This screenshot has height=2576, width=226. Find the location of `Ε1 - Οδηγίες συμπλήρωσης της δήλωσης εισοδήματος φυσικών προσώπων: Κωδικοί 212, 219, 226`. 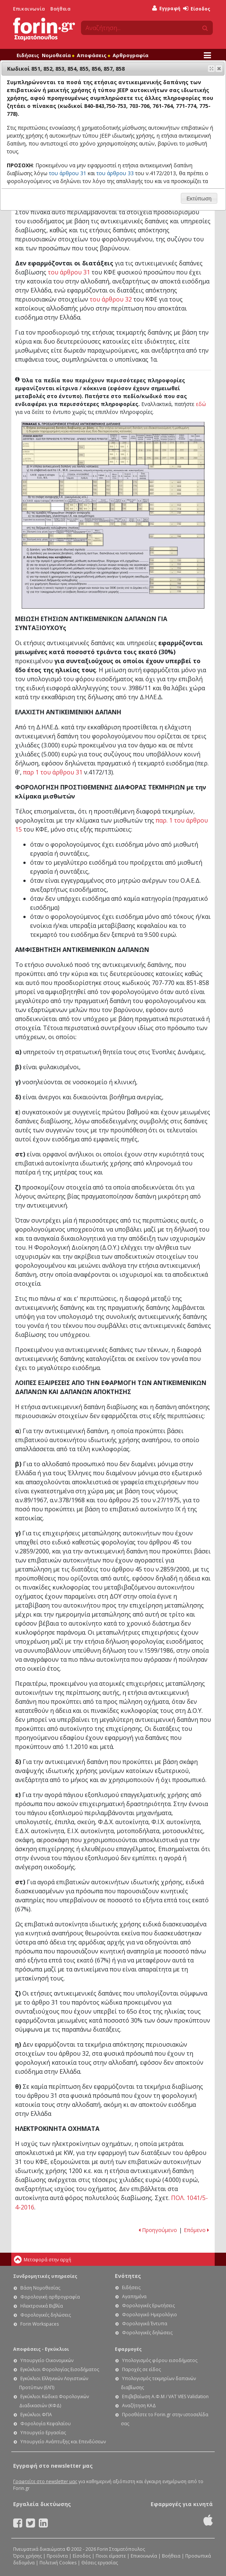

Ε1 - Οδηγίες συμπλήρωσης της δήλωσης εισοδήματος φυσικών προσώπων: Κωδικοί 212, 219, 226 is located at coordinates (149, 453).